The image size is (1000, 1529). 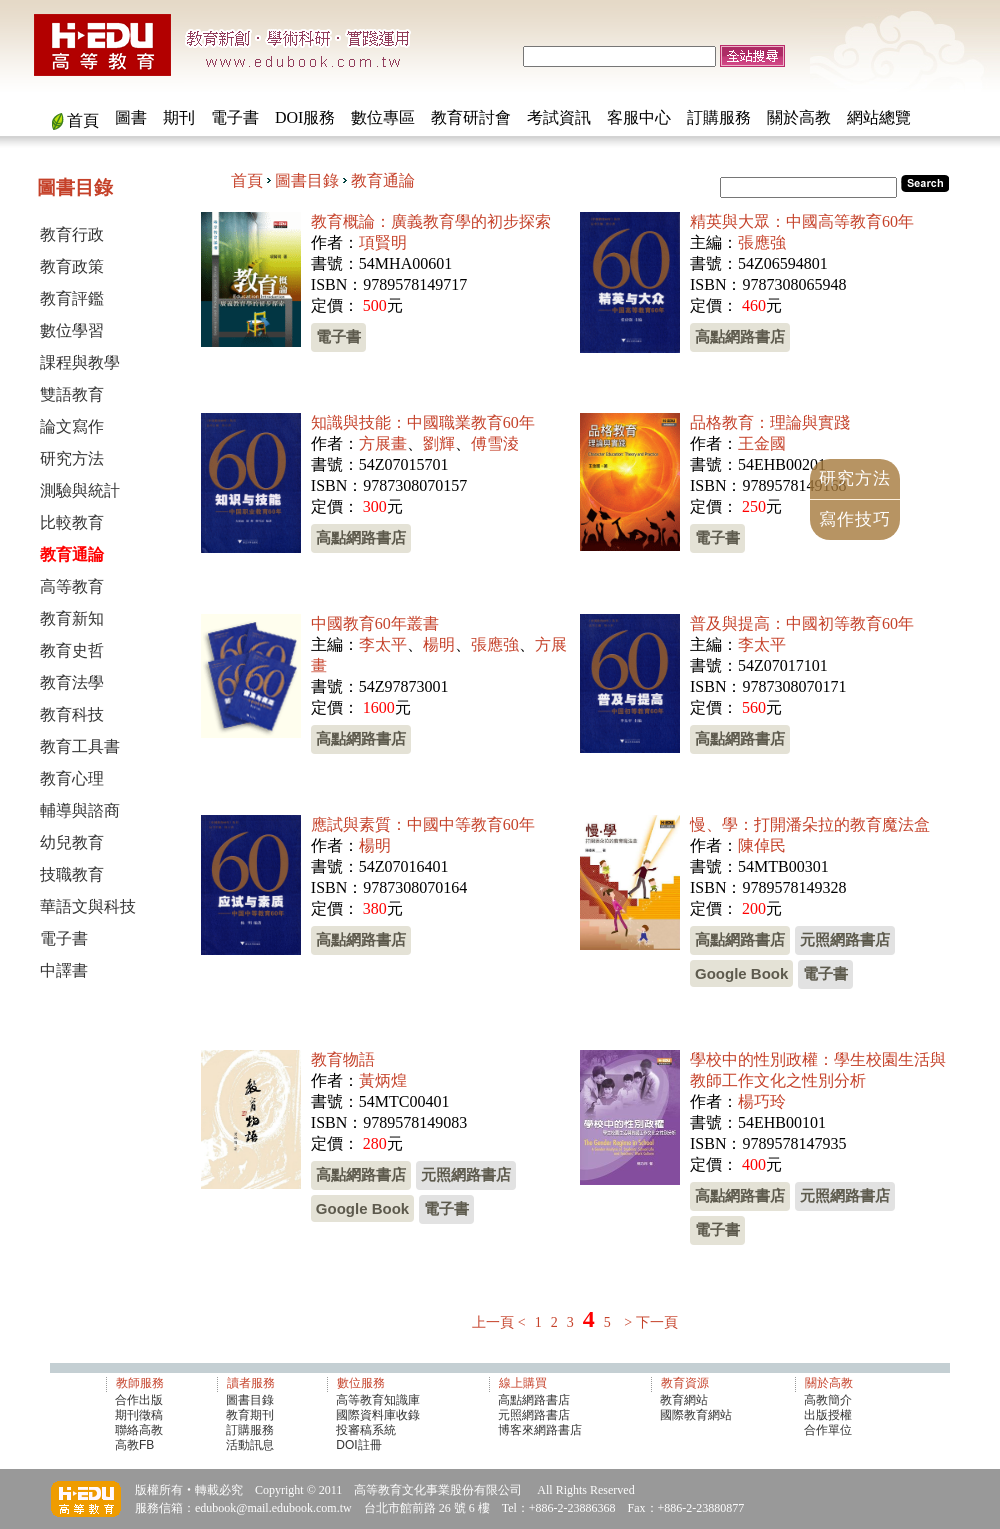 I want to click on 高等教育, so click(x=72, y=586).